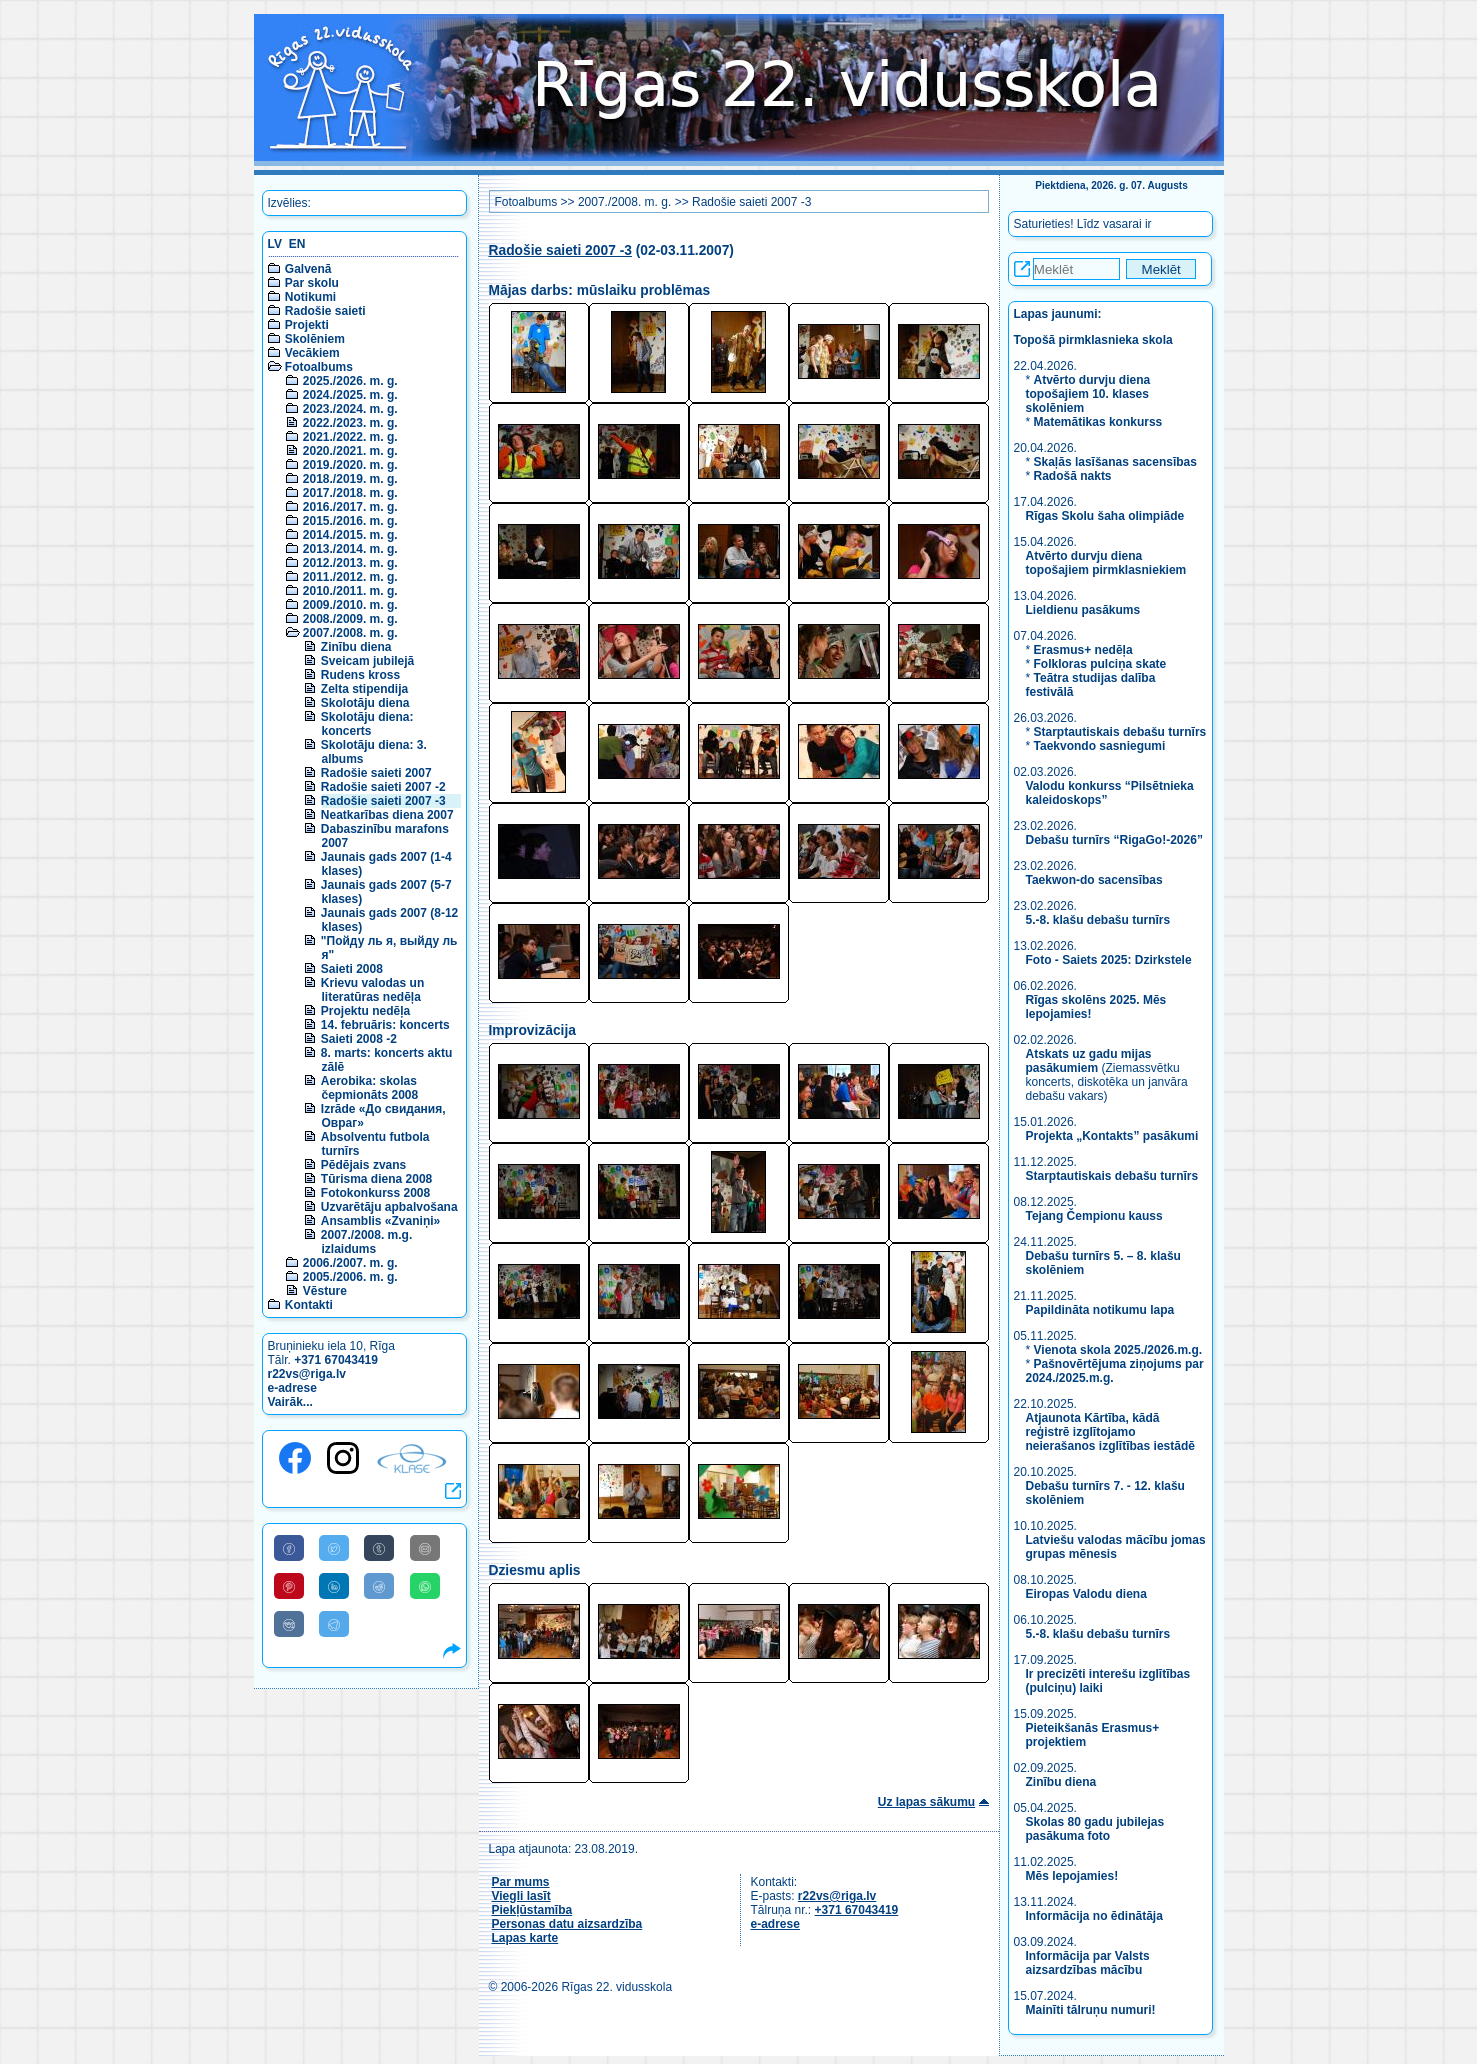 This screenshot has height=2064, width=1477. Describe the element at coordinates (319, 367) in the screenshot. I see `Fotoalbums` at that location.